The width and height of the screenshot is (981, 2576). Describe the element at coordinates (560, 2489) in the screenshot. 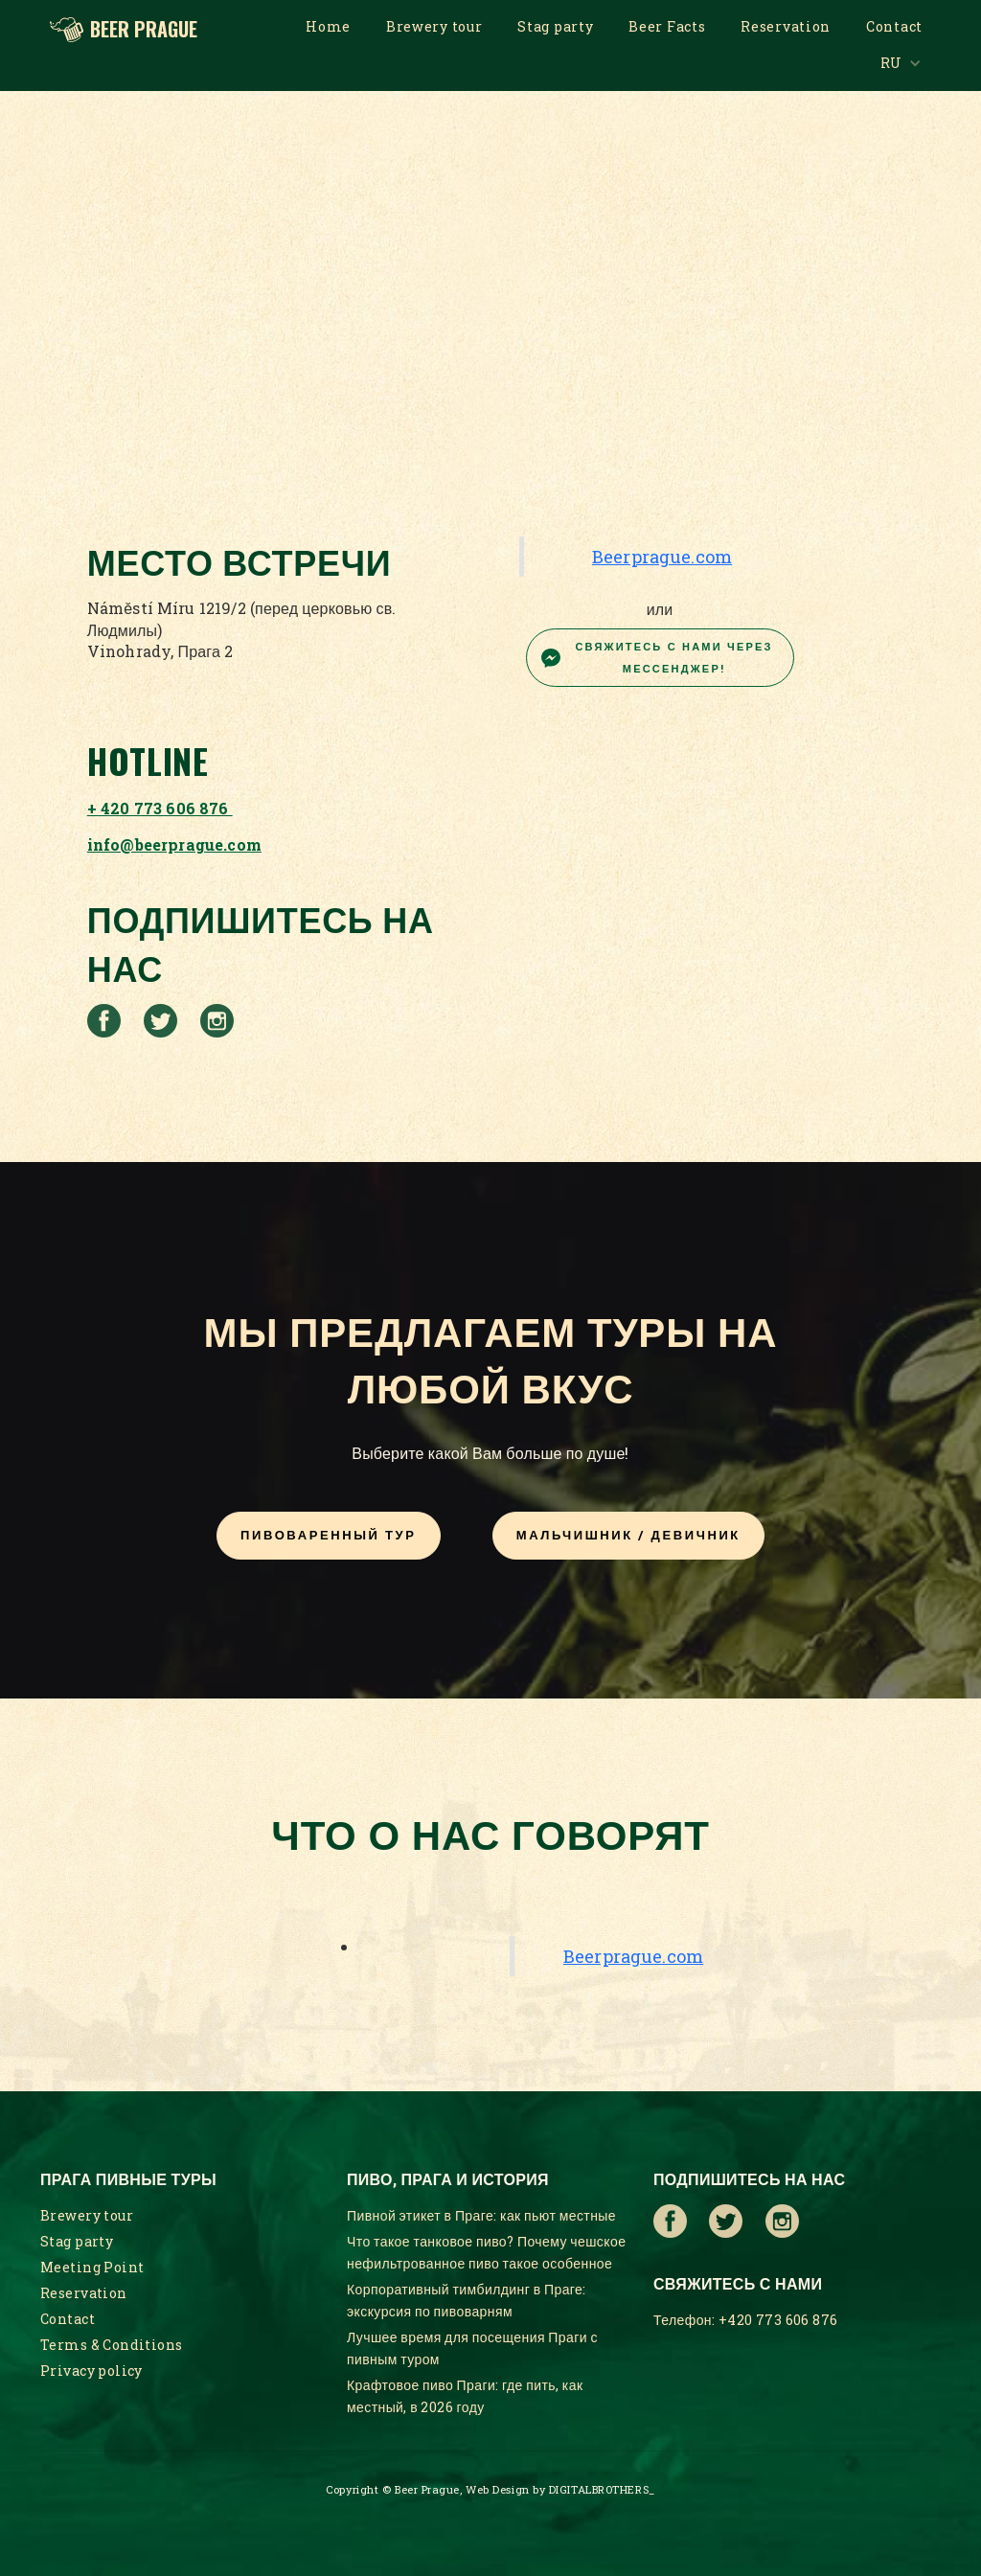

I see `Web Design by DIGITALBROTHERS_` at that location.